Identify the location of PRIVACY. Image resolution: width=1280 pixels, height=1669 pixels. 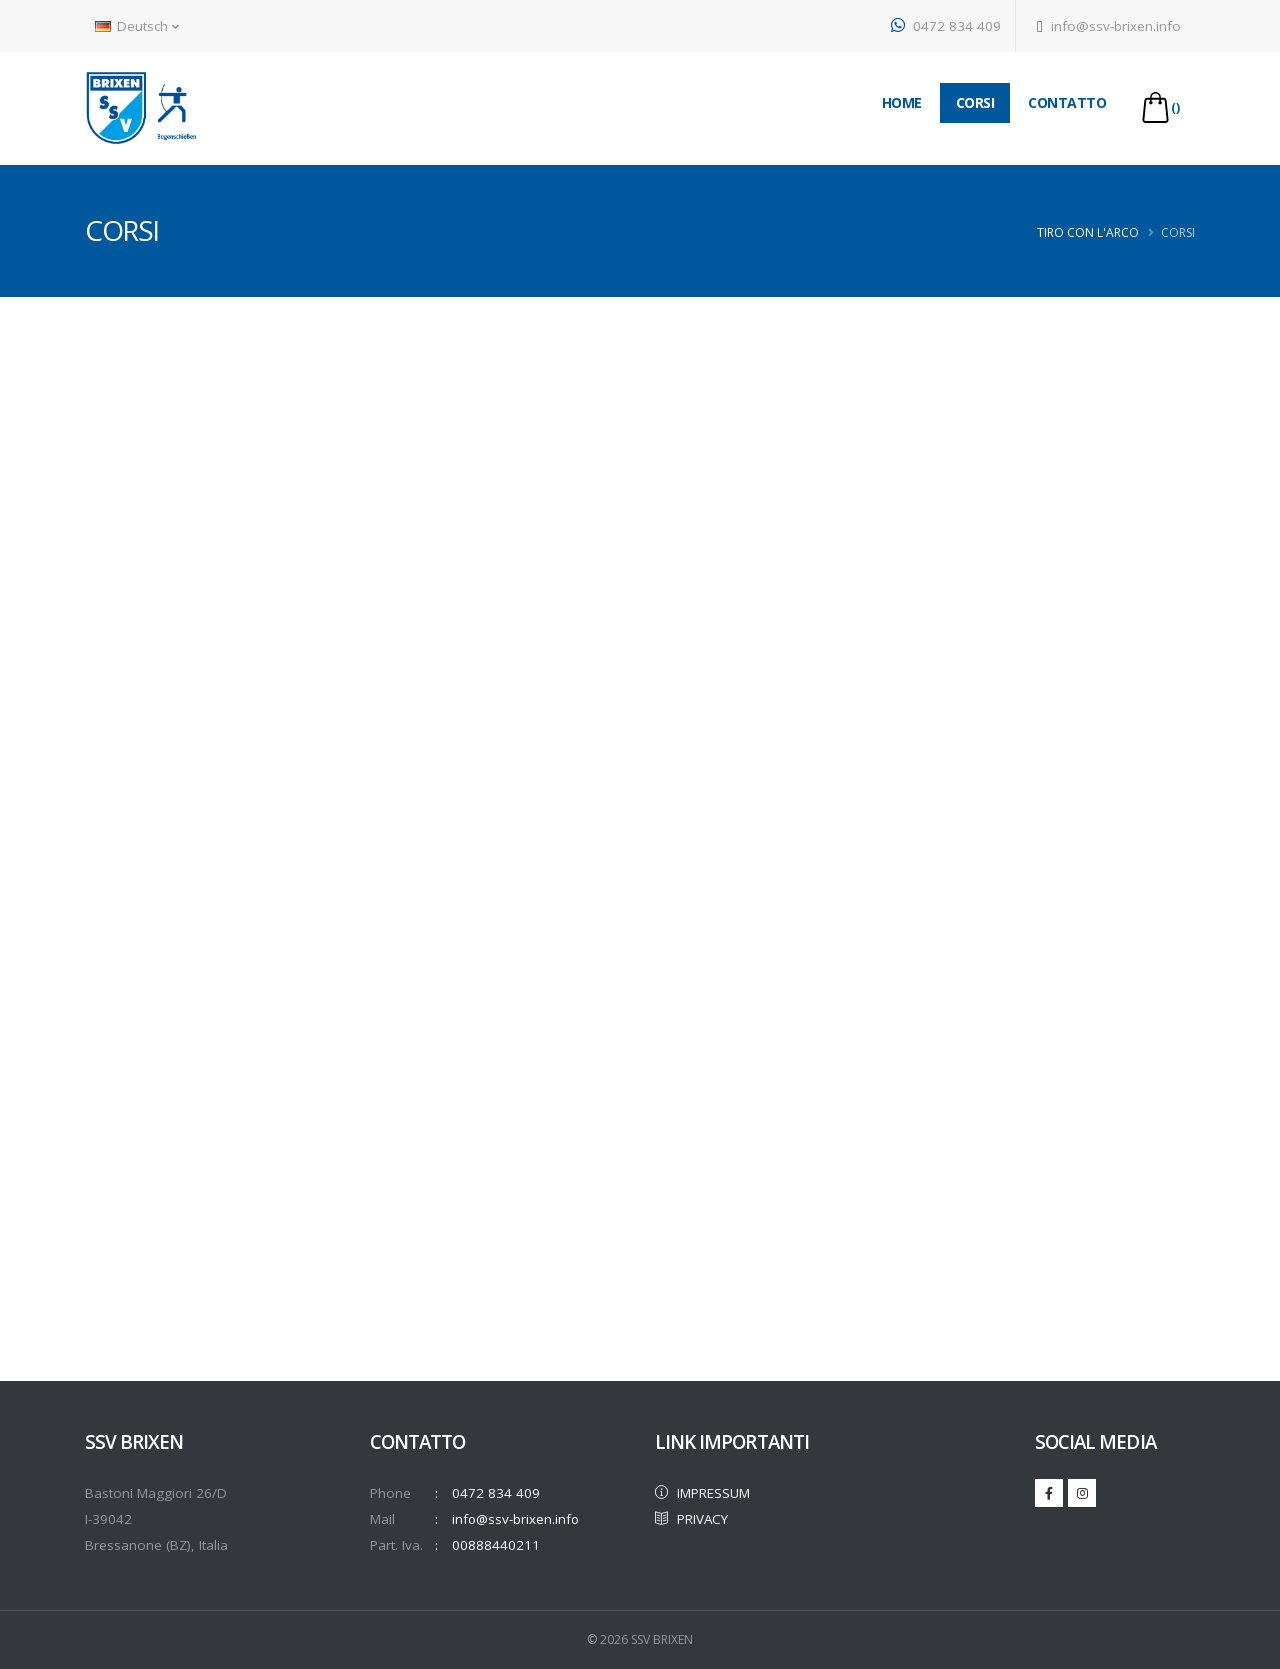
(694, 1519).